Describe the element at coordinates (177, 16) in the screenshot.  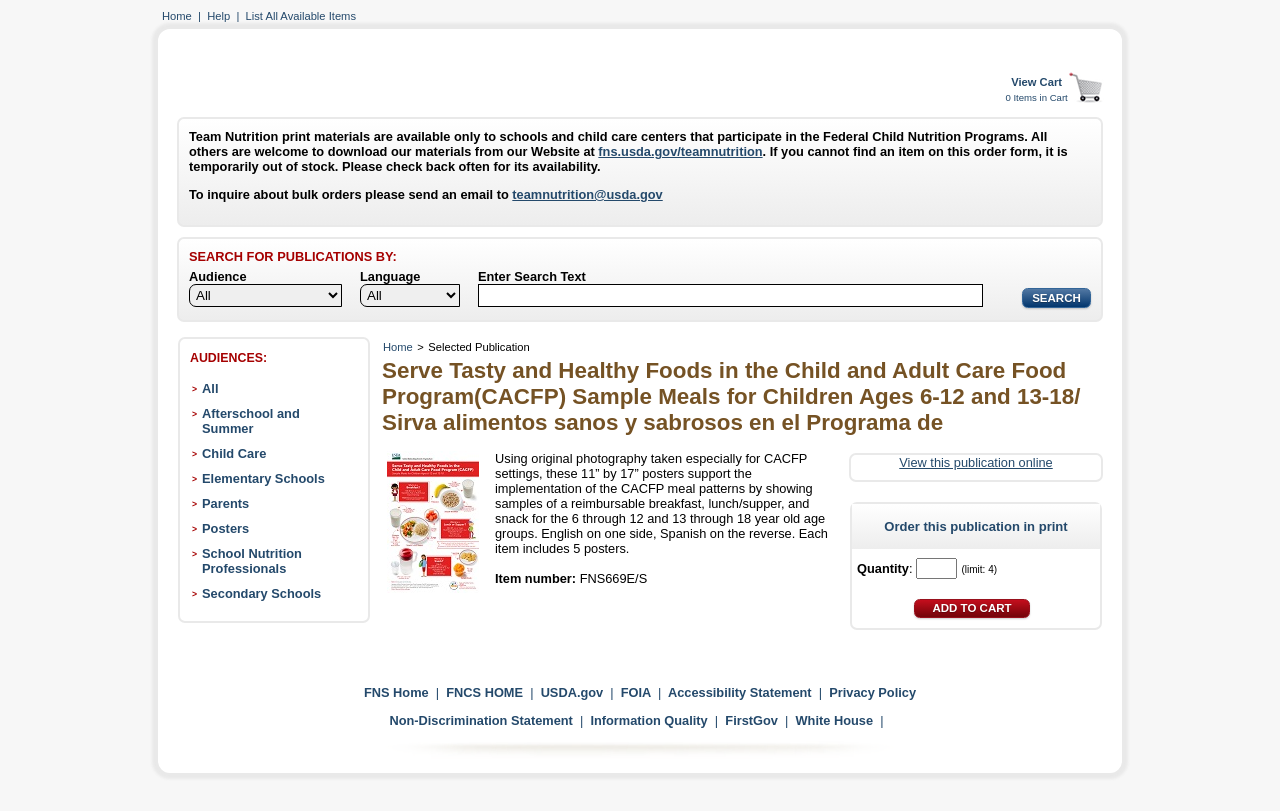
I see `Home` at that location.